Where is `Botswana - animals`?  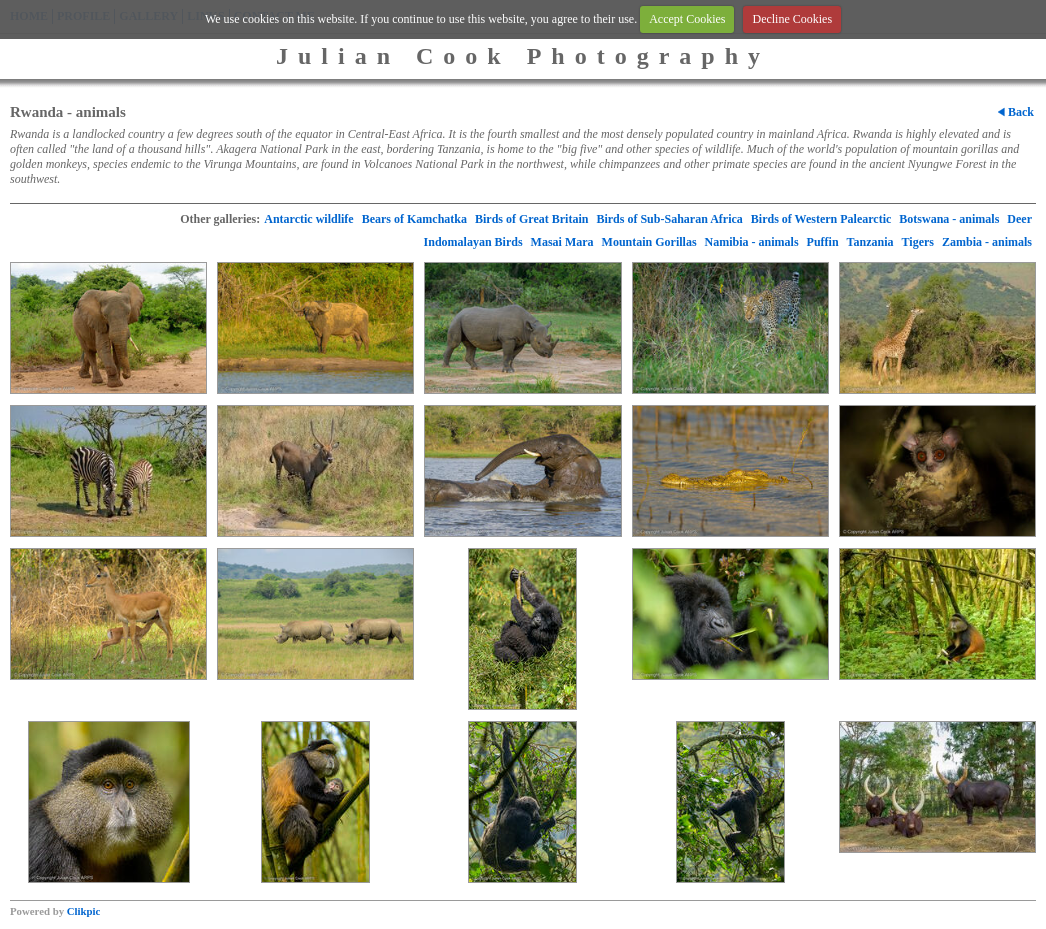 Botswana - animals is located at coordinates (949, 219).